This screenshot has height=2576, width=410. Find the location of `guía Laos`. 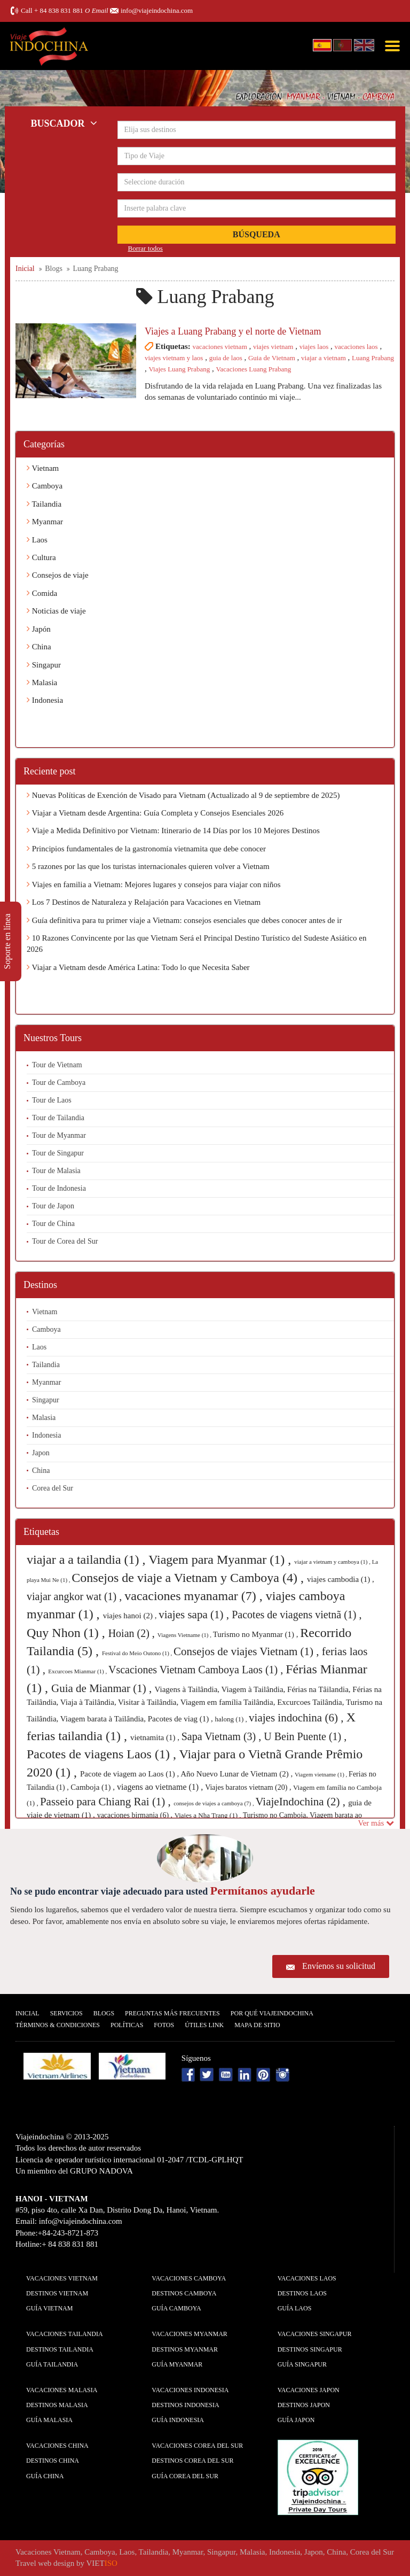

guía Laos is located at coordinates (295, 2308).